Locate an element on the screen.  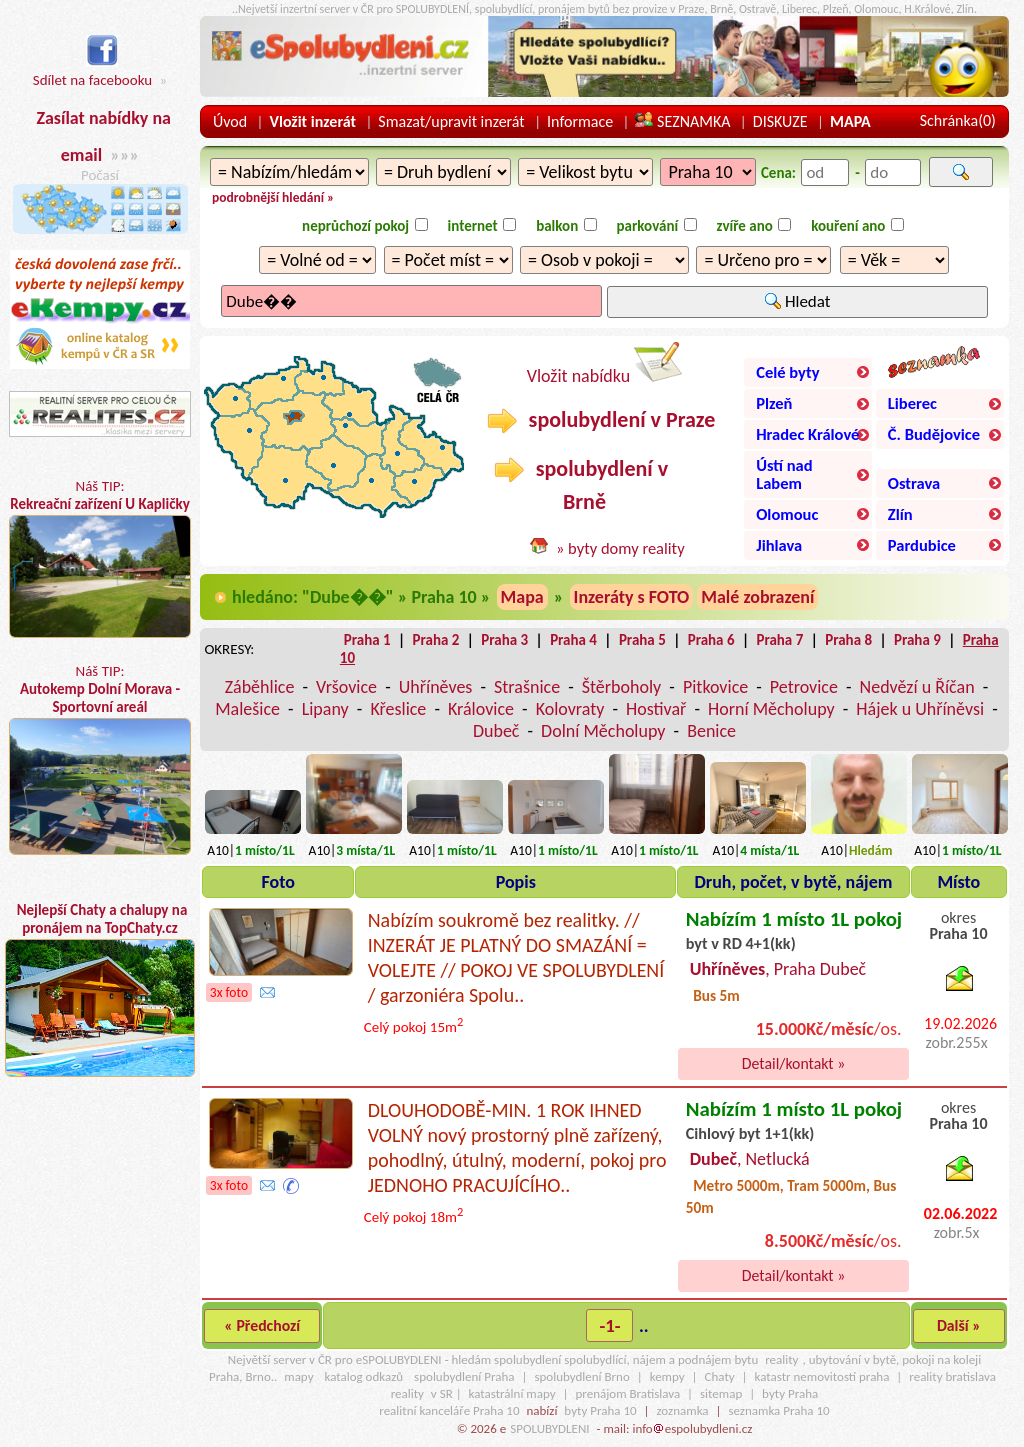
Celé byty is located at coordinates (787, 372).